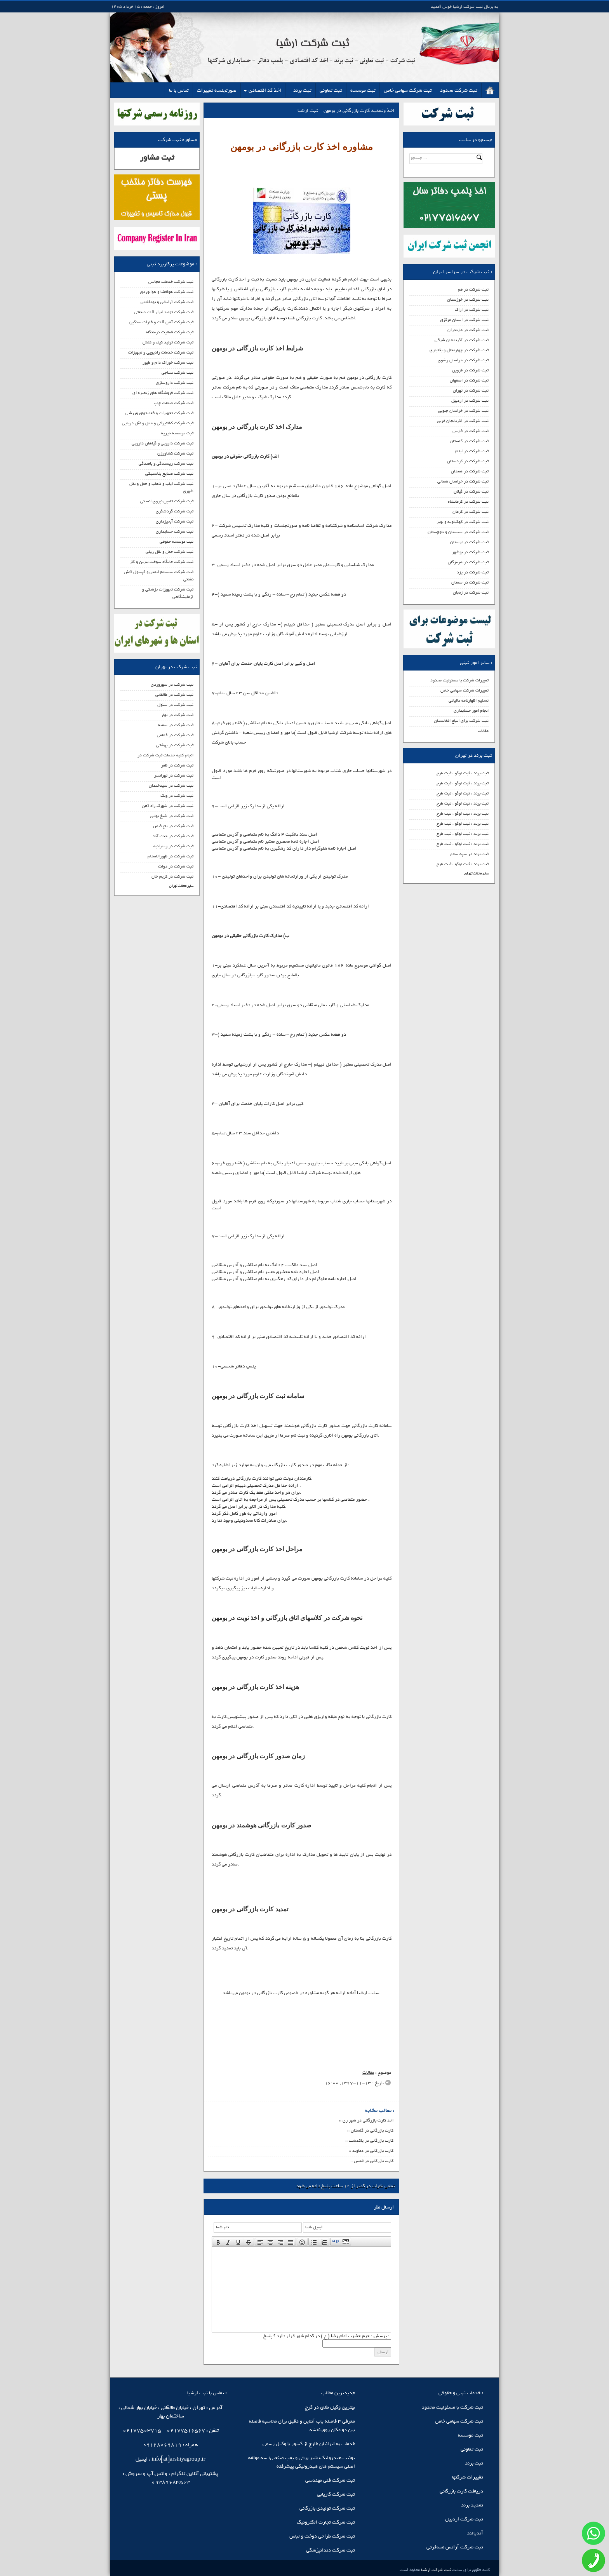  Describe the element at coordinates (371, 2140) in the screenshot. I see `کارت بازرگانی در پاکدشت` at that location.